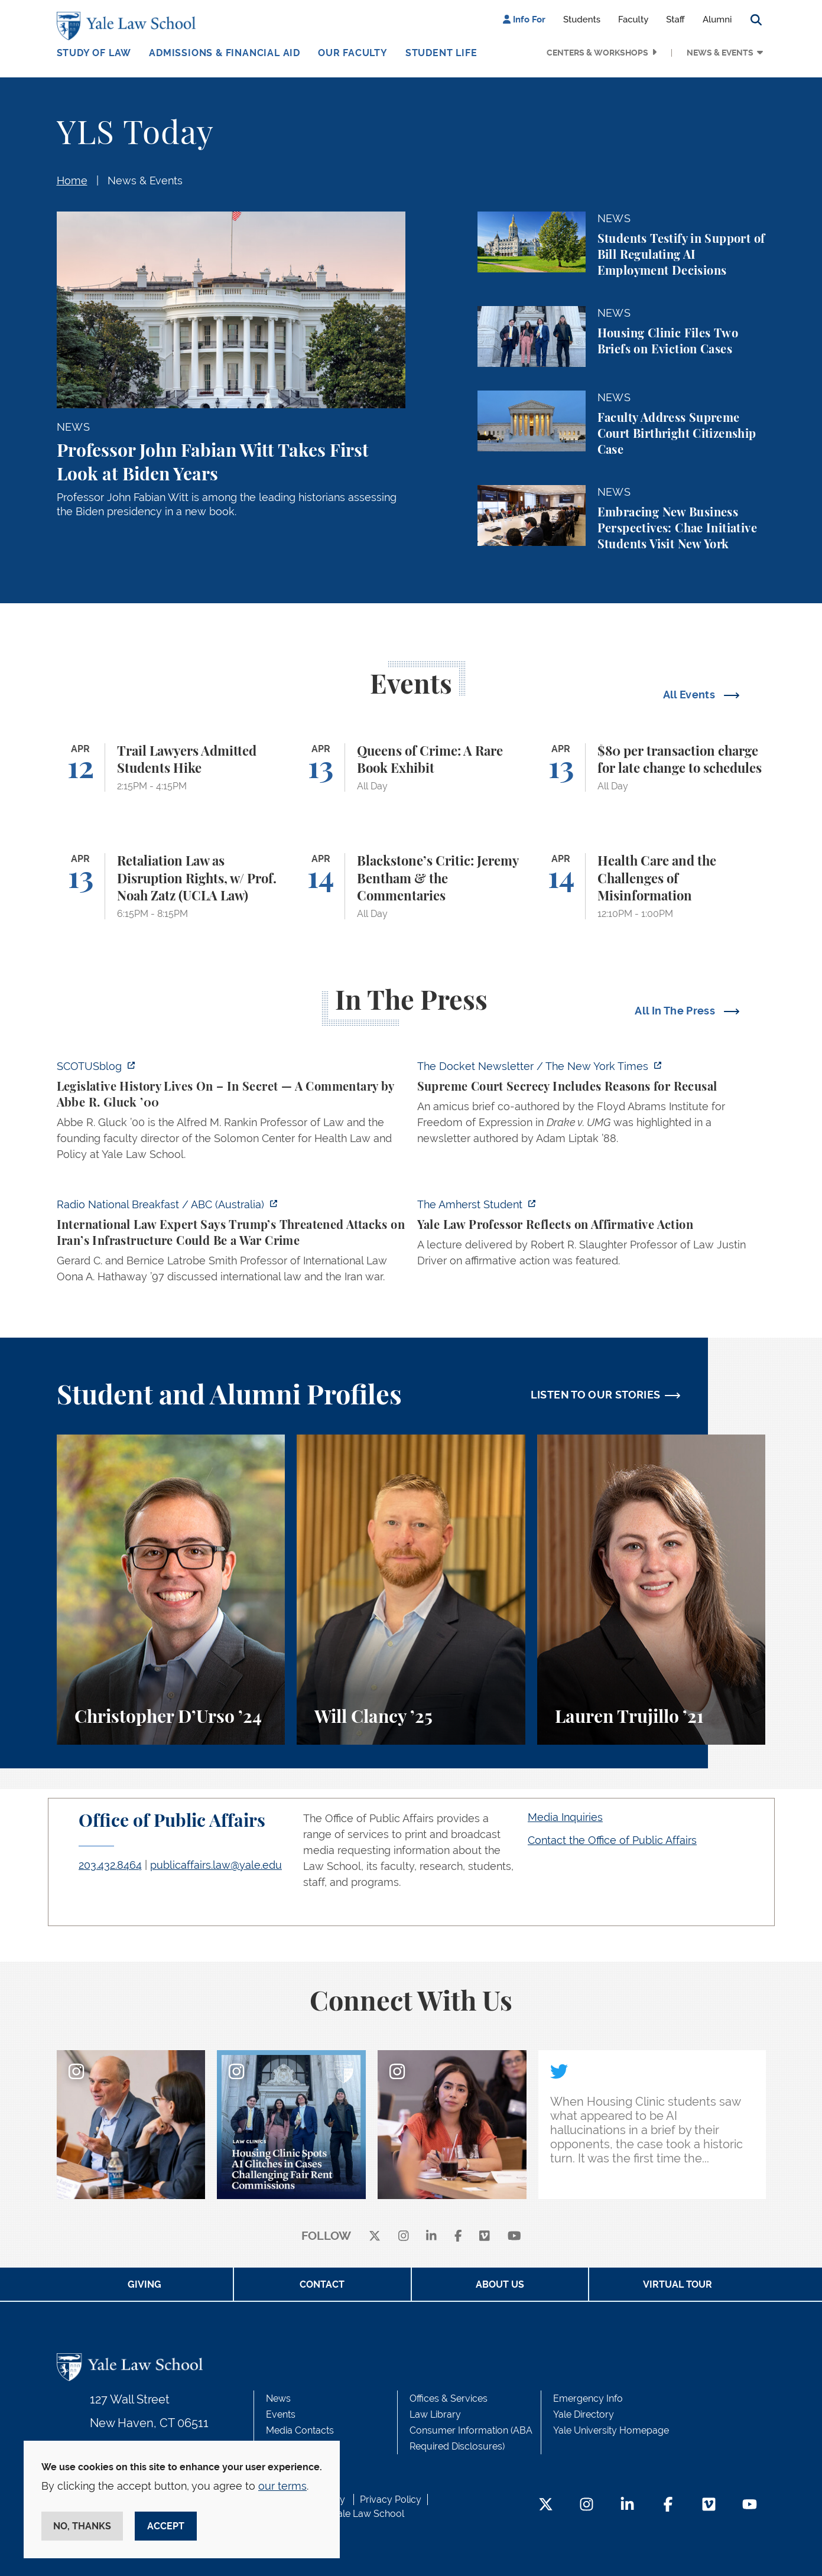  Describe the element at coordinates (216, 1865) in the screenshot. I see `publicaffairs.law@yale.edu` at that location.